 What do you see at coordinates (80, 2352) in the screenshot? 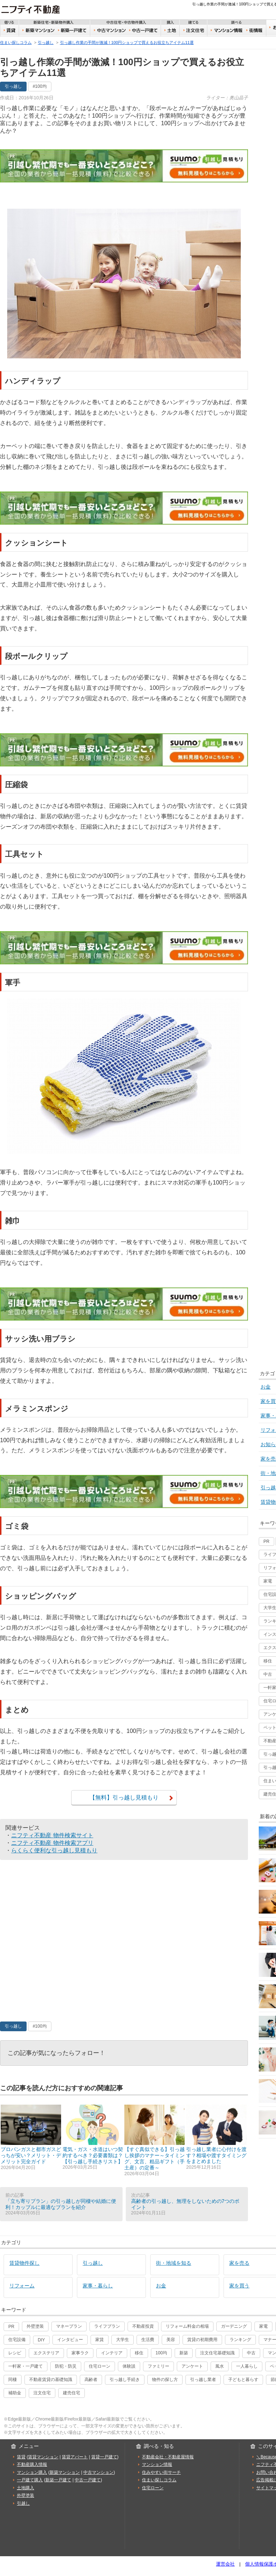
I see `家事ラク` at bounding box center [80, 2352].